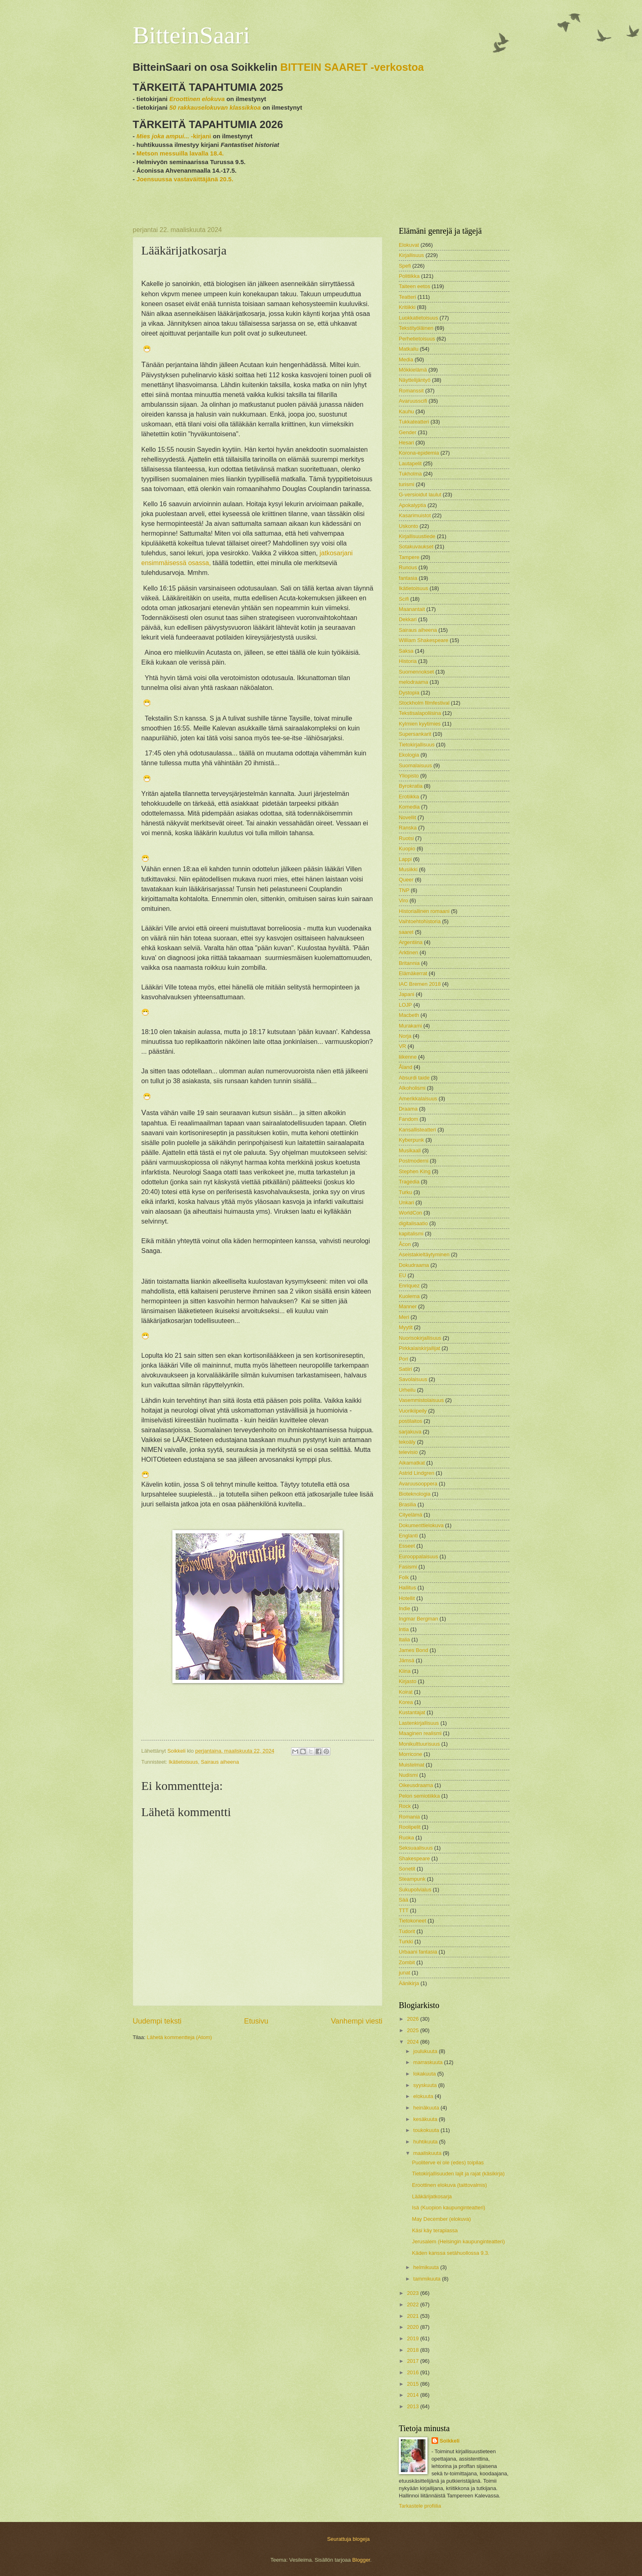 The width and height of the screenshot is (642, 2576). Describe the element at coordinates (406, 1702) in the screenshot. I see `Korea` at that location.